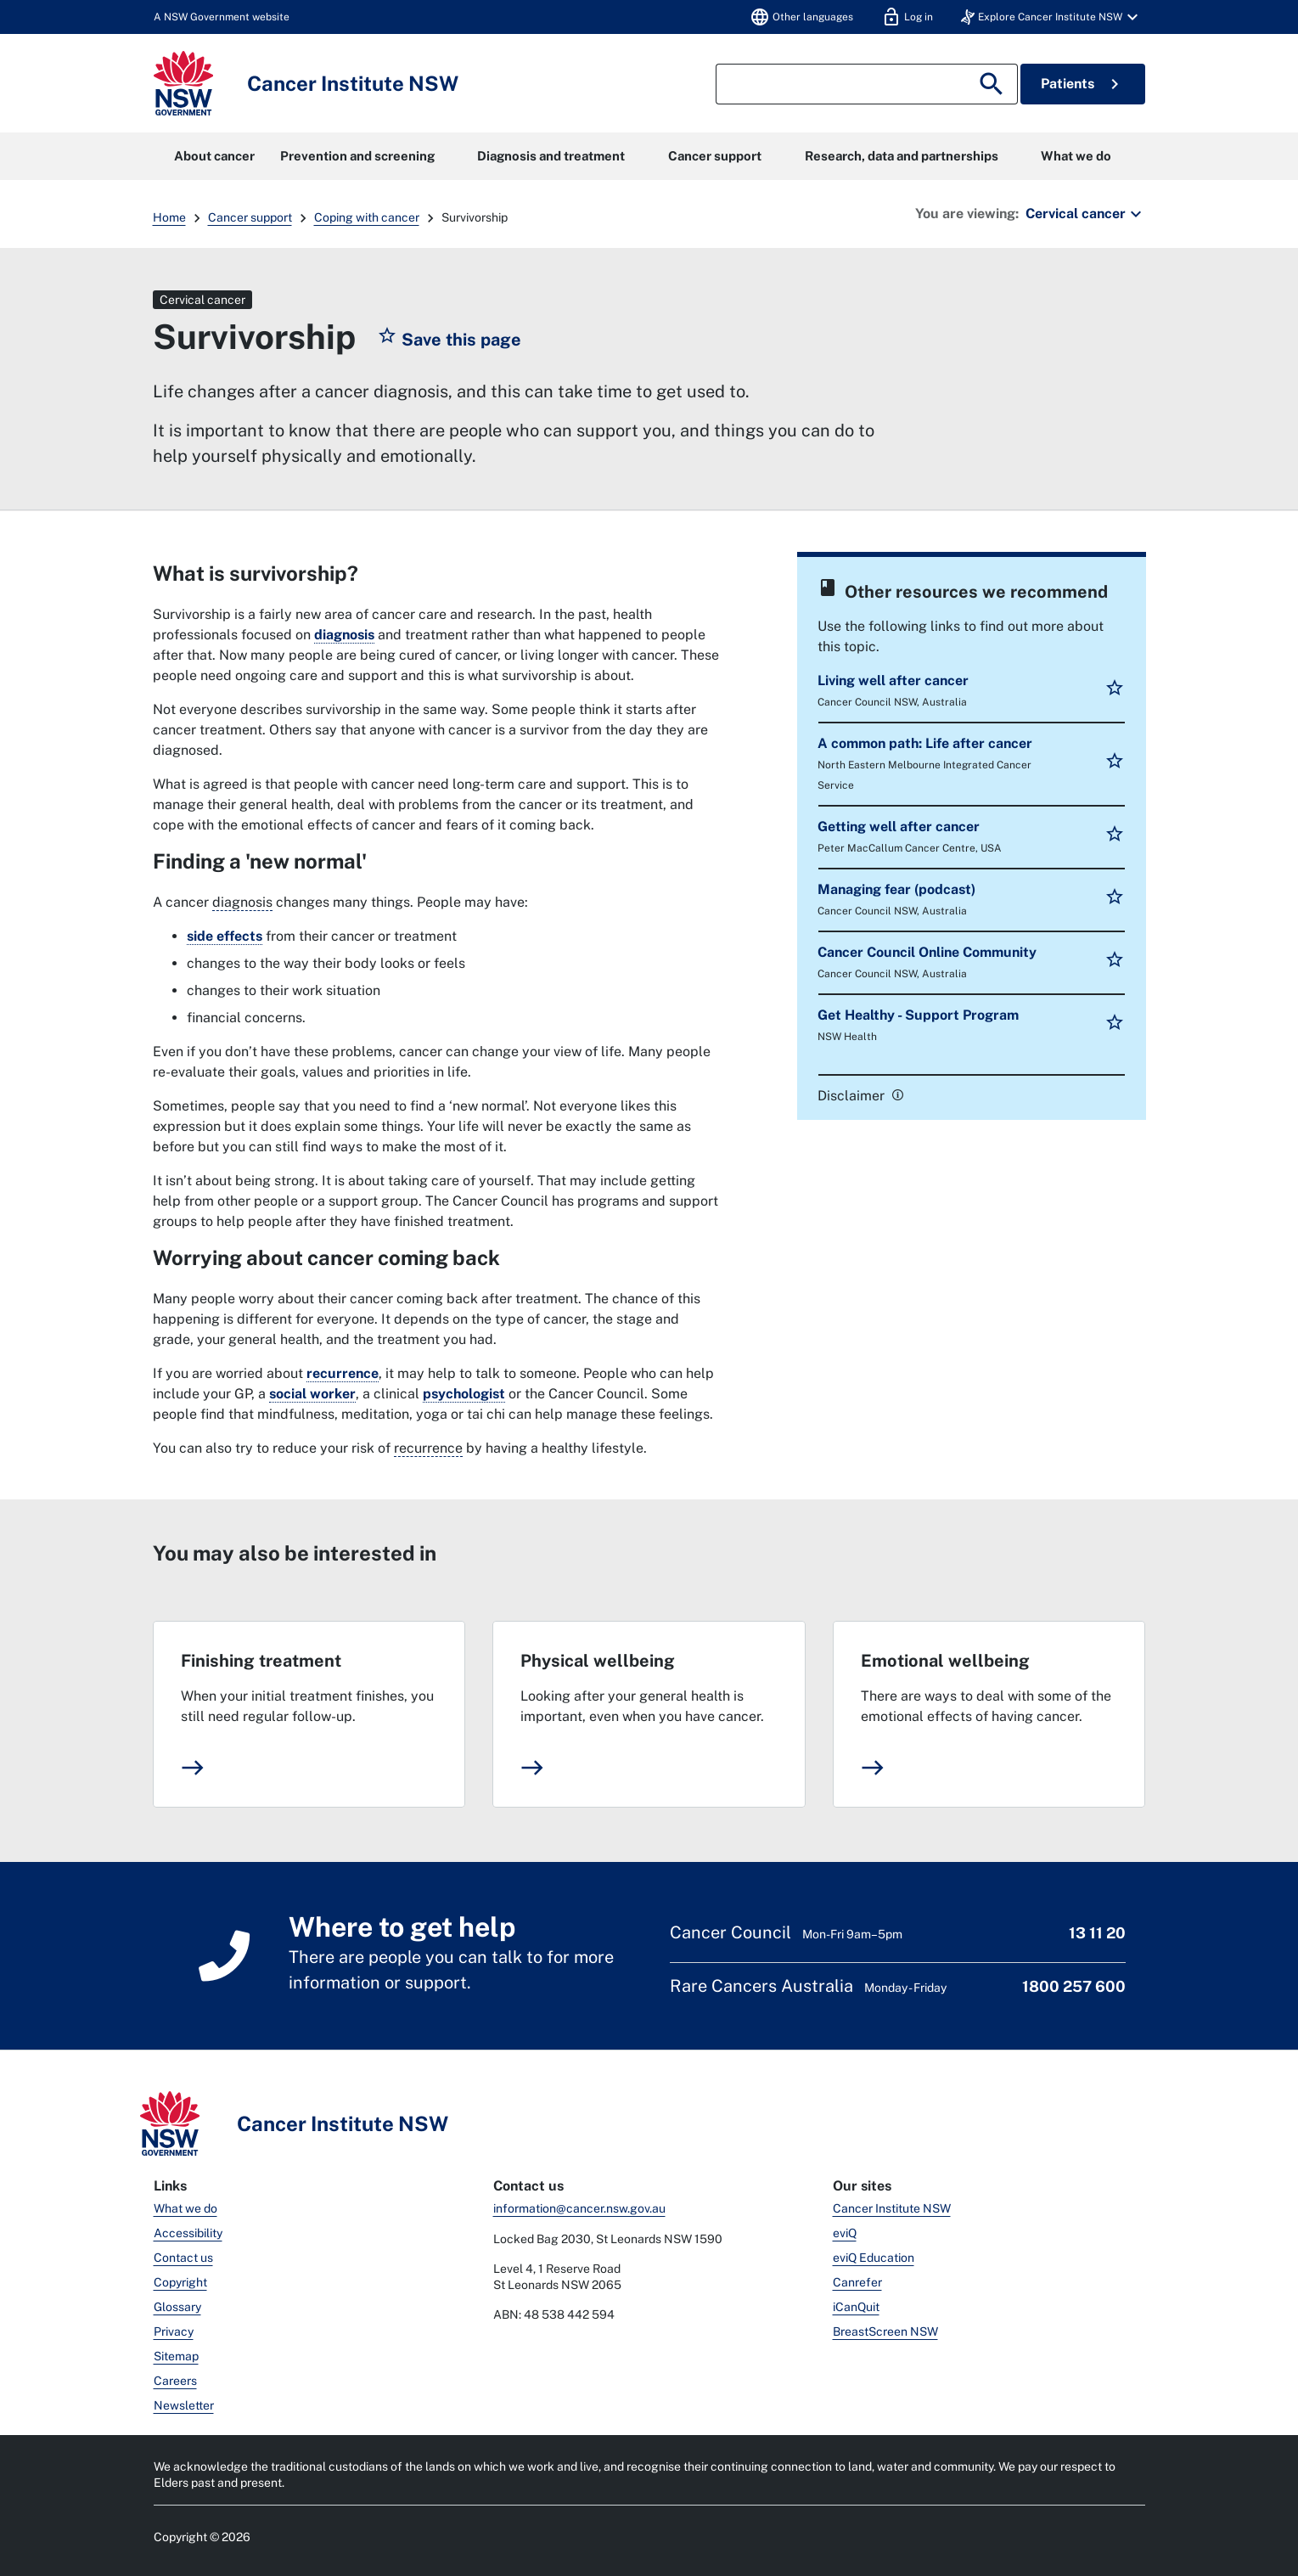  What do you see at coordinates (357, 156) in the screenshot?
I see `Prevention and screening` at bounding box center [357, 156].